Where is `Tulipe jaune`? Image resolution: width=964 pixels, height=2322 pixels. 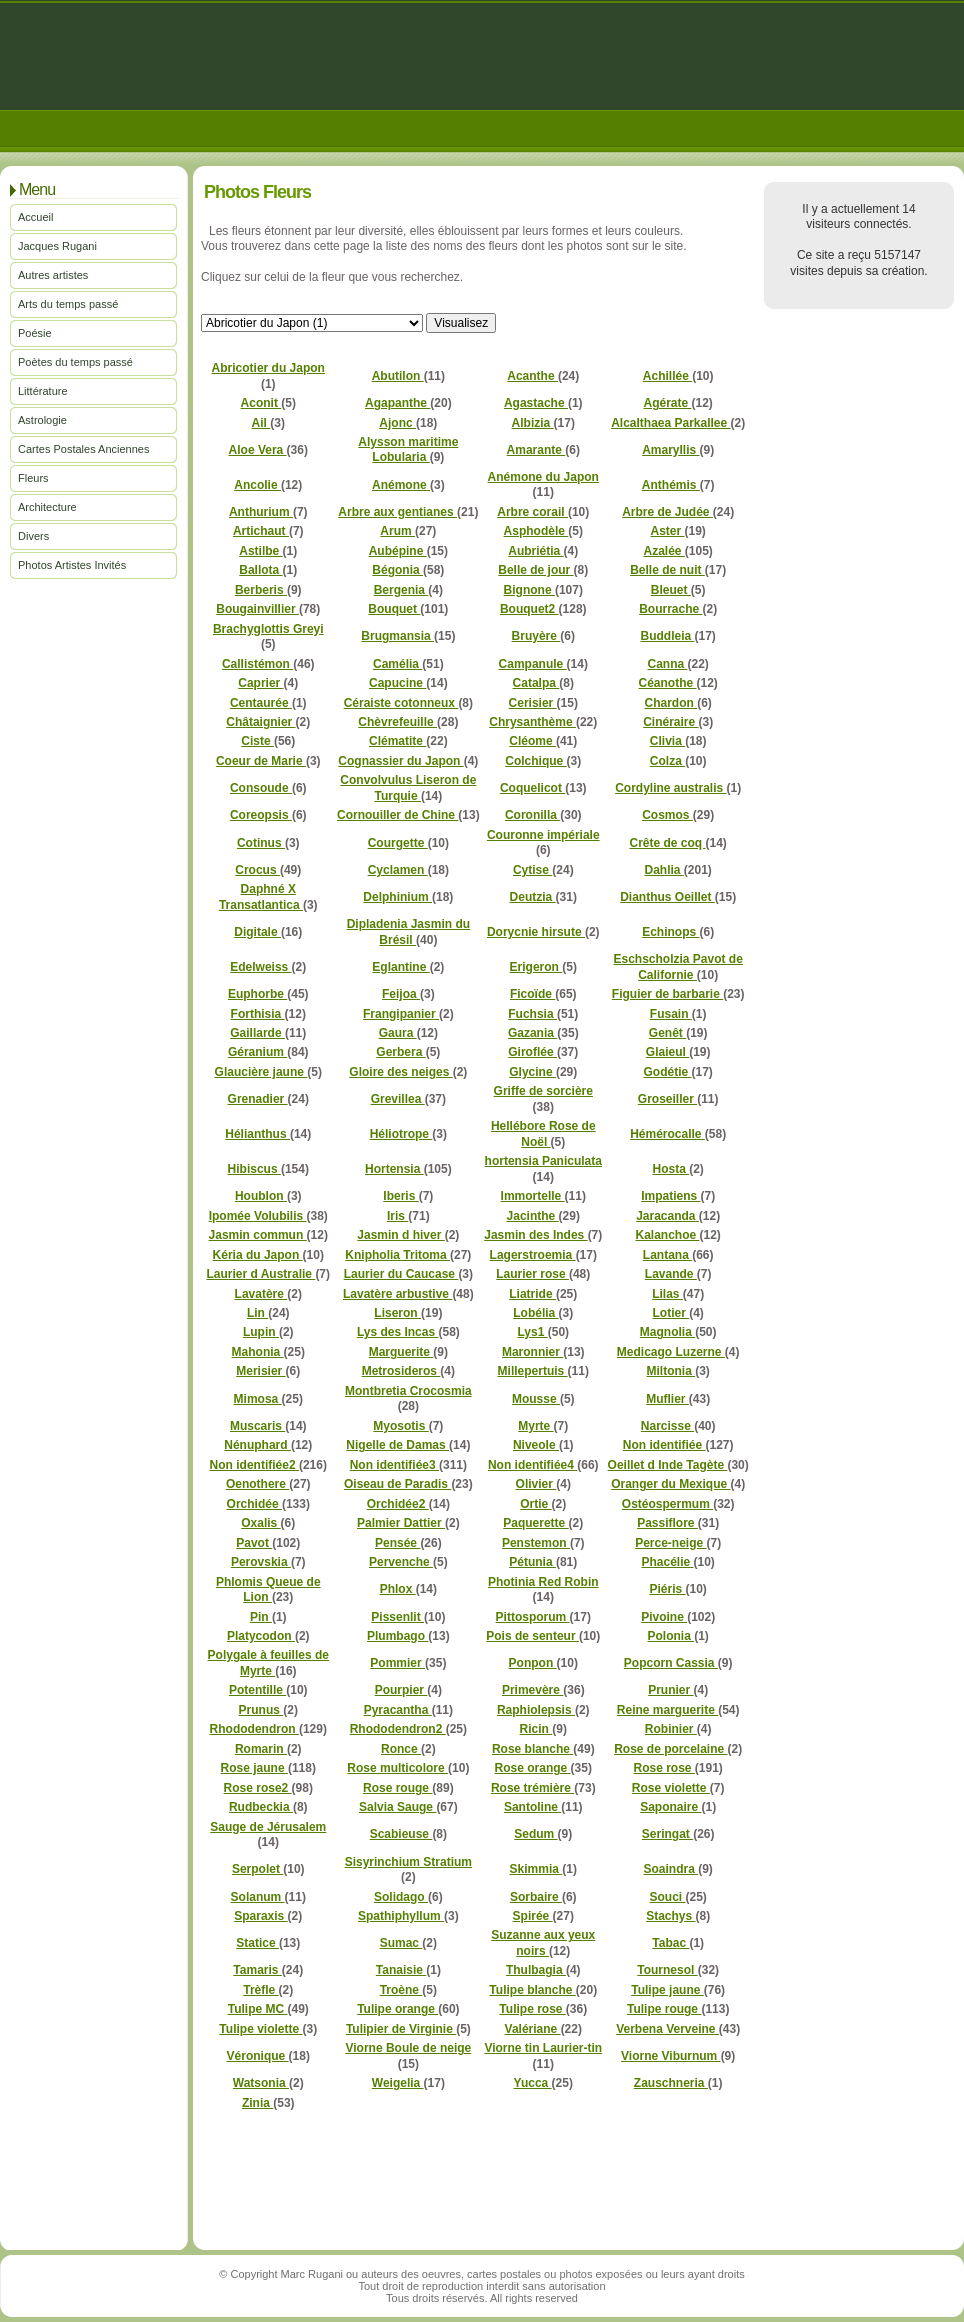
Tulipe jaune is located at coordinates (667, 1990).